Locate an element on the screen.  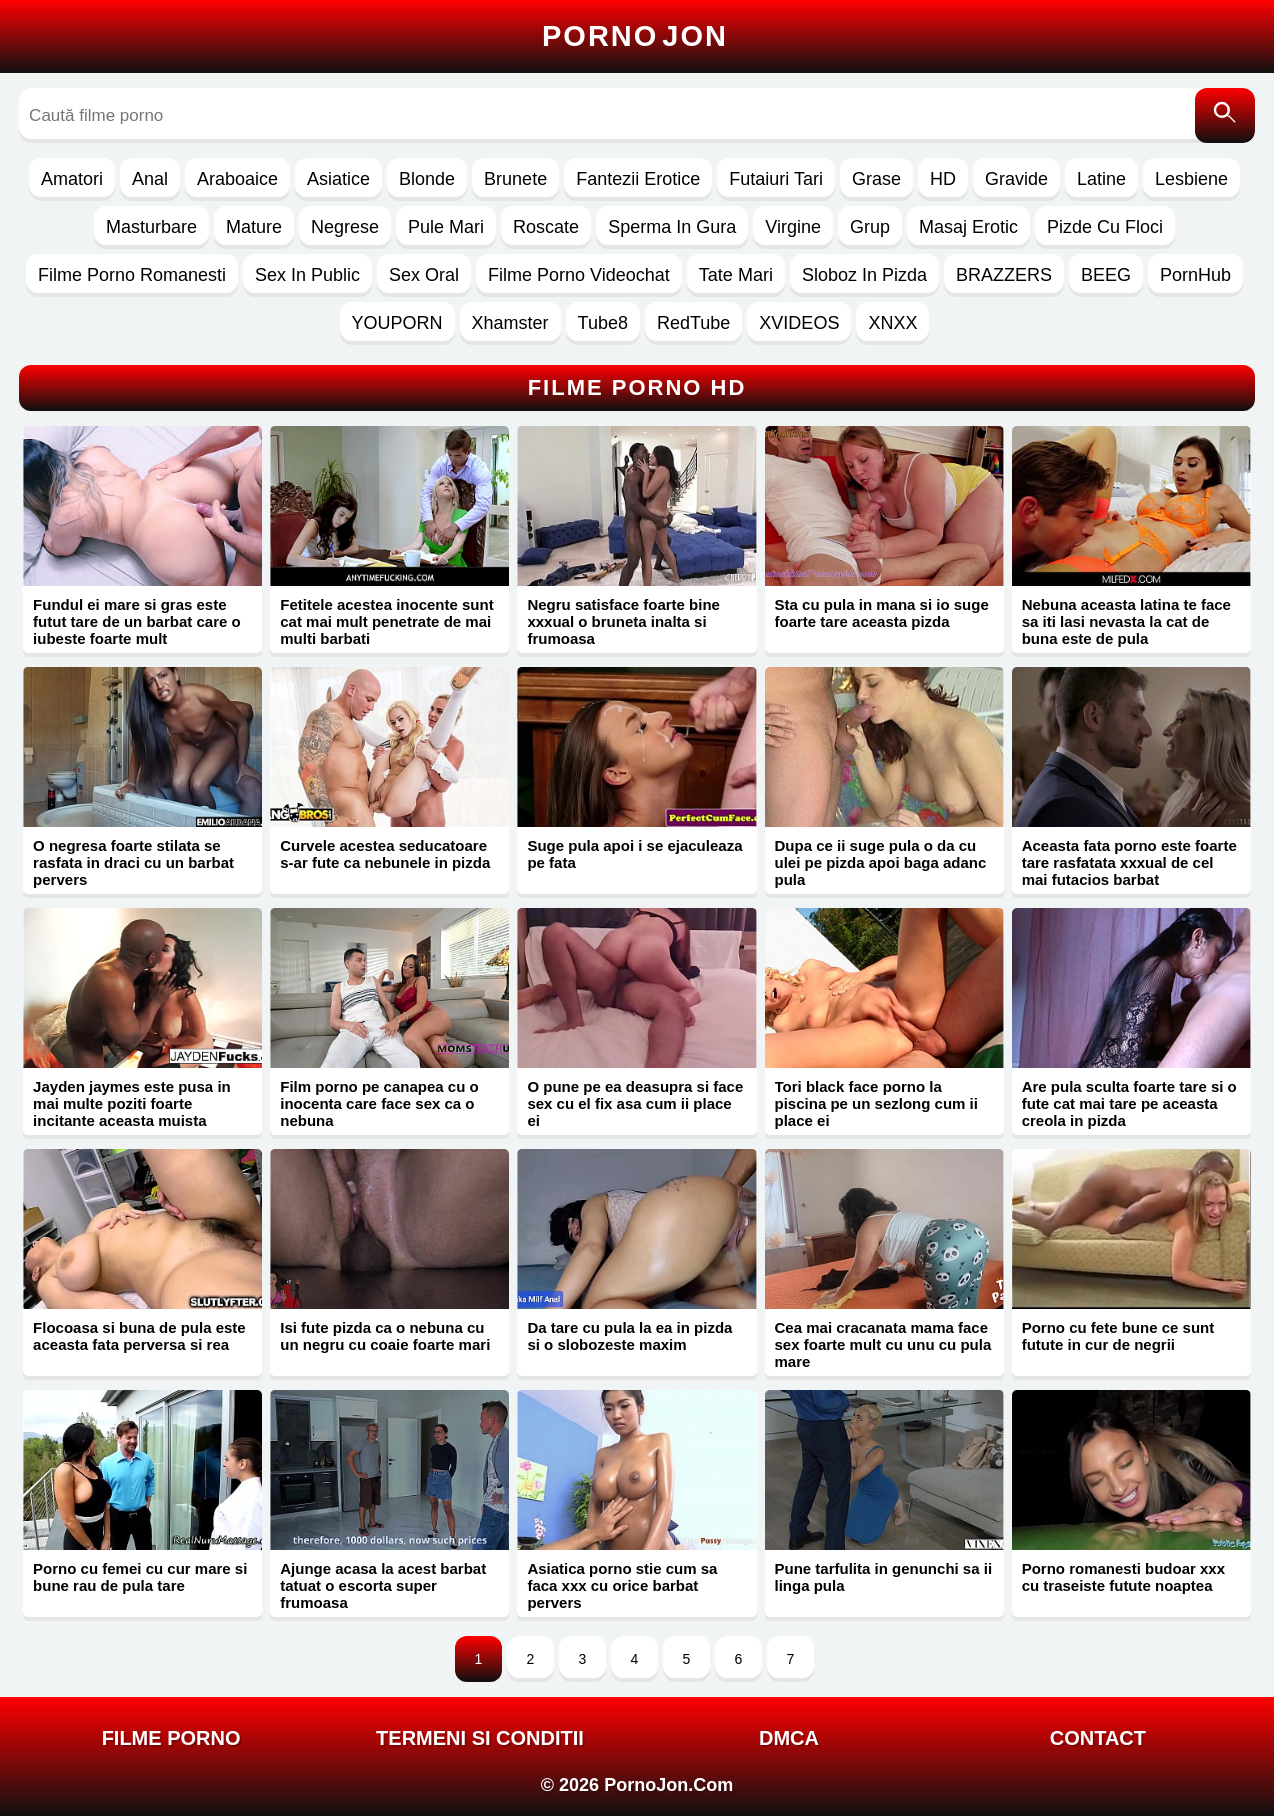
Porno cu fete bune ce sunt futute in cur de negrii is located at coordinates (1118, 1336).